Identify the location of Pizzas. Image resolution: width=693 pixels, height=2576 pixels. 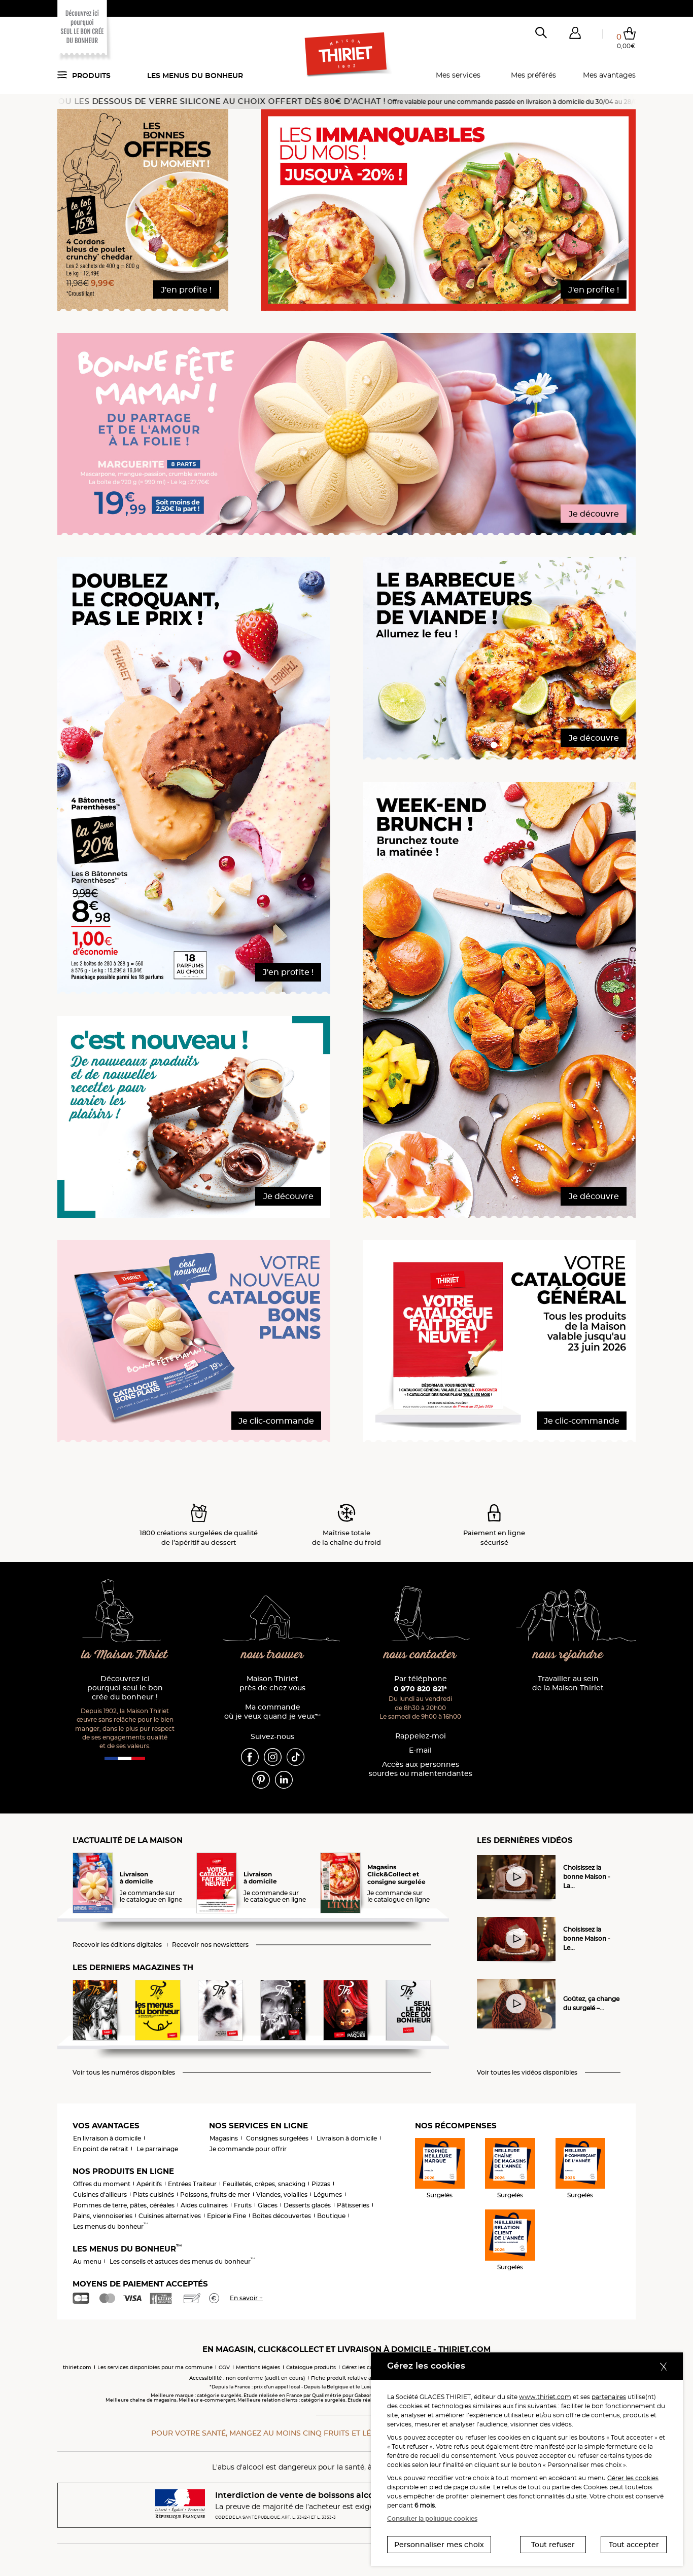
(320, 2184).